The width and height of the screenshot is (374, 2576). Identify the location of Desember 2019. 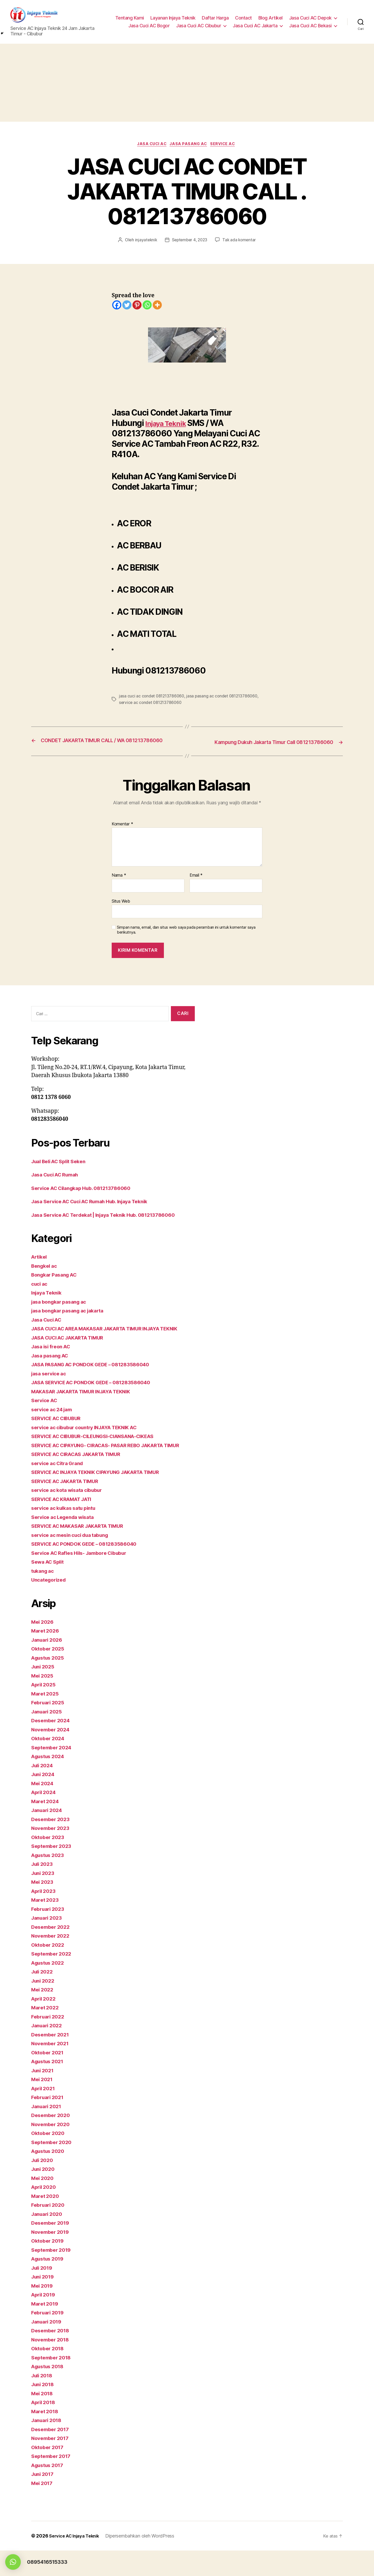
(52, 2248).